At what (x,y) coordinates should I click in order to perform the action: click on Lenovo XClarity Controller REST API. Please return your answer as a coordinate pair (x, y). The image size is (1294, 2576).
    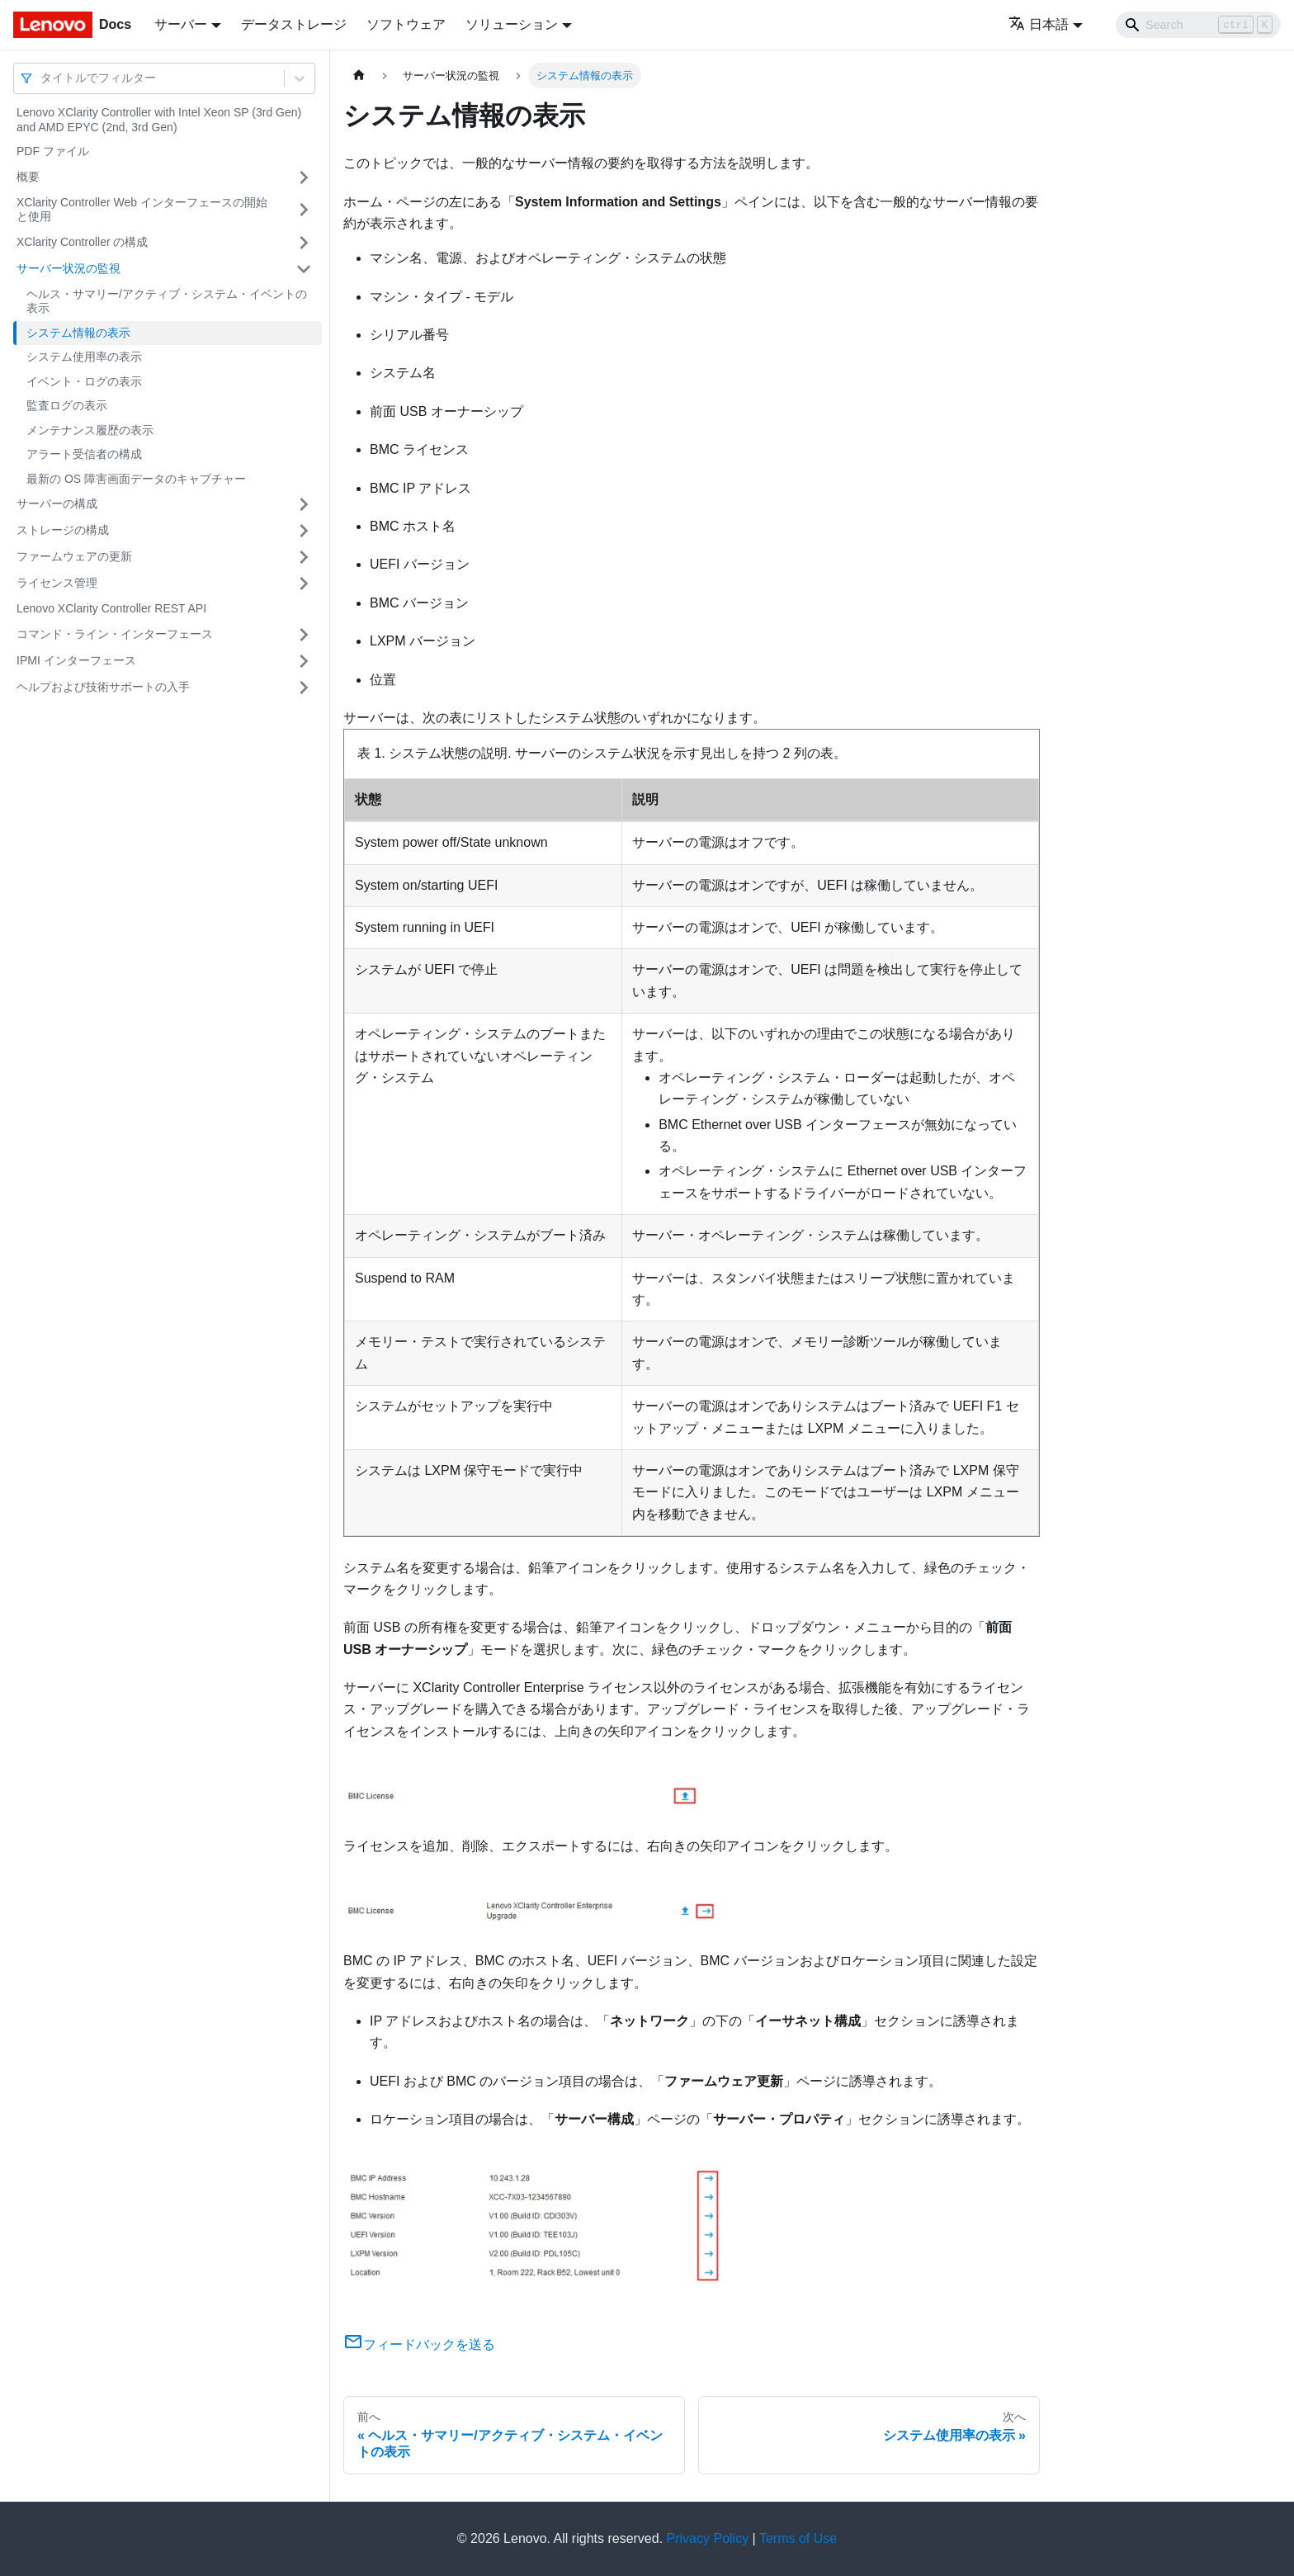
    Looking at the image, I should click on (111, 608).